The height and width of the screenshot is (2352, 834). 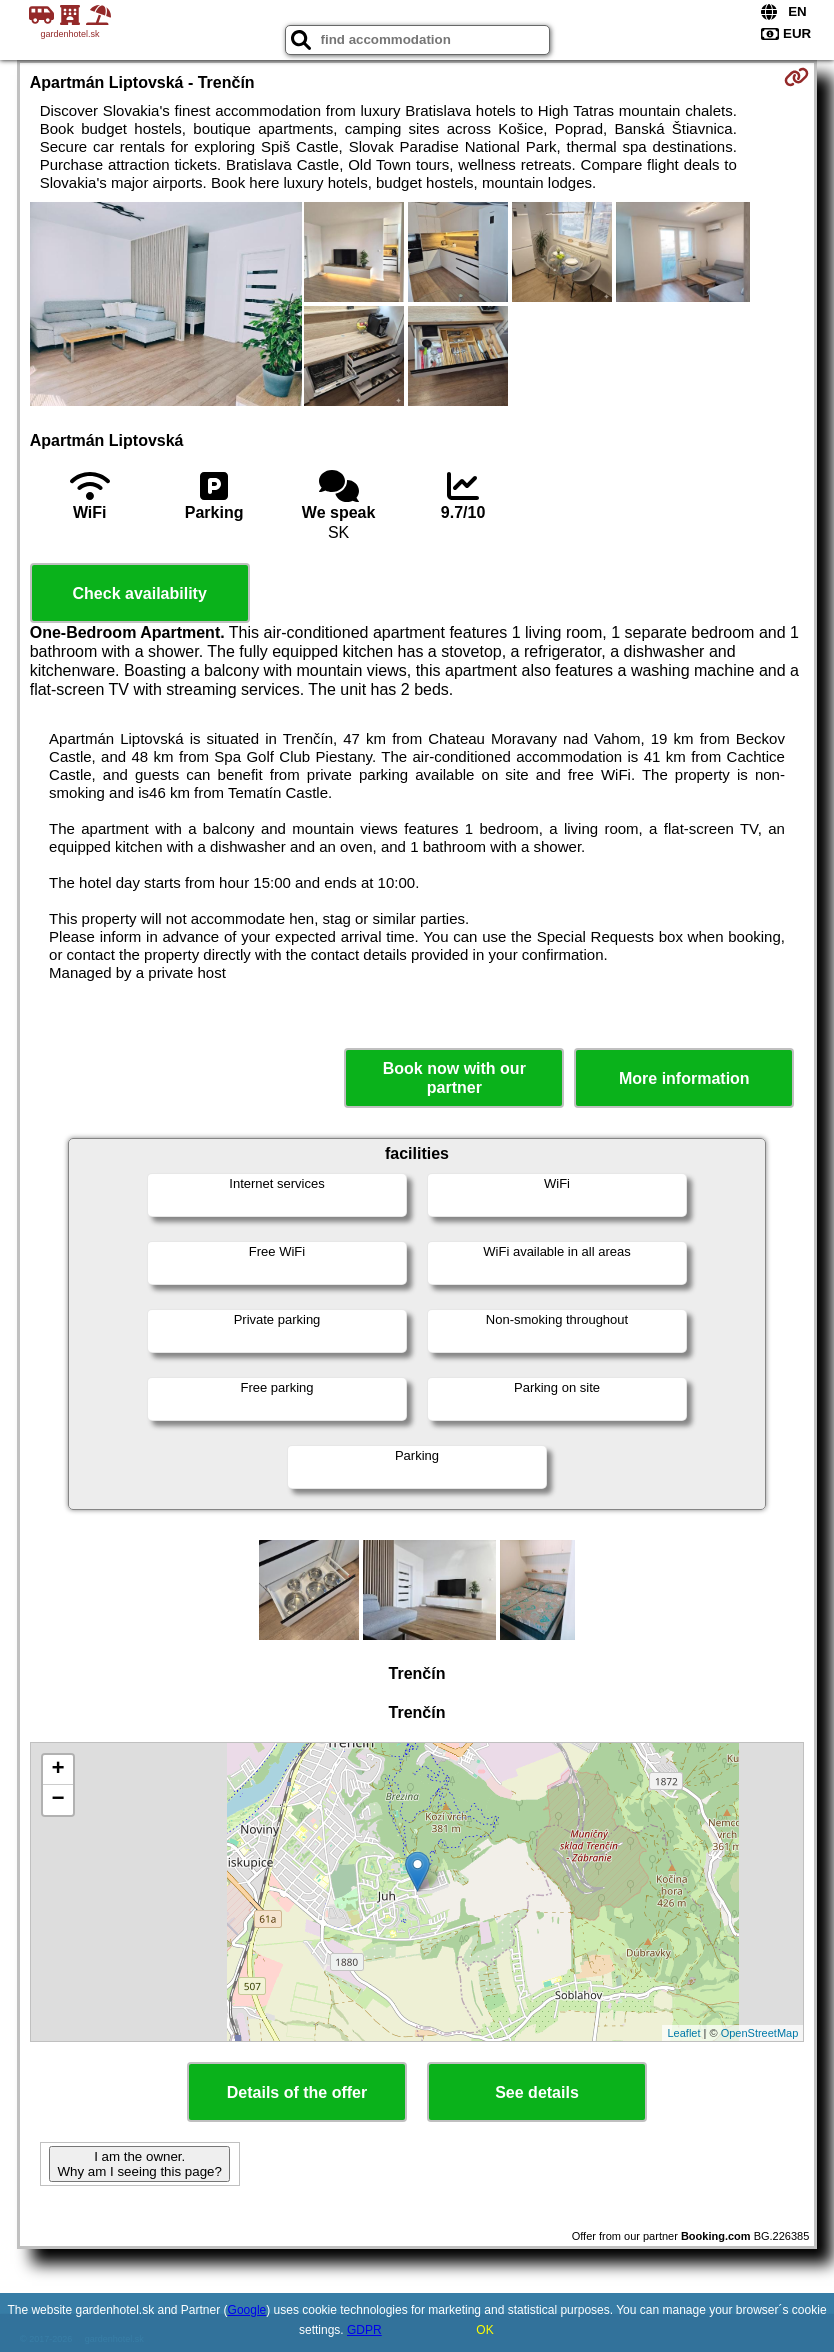 I want to click on Check availability, so click(x=140, y=593).